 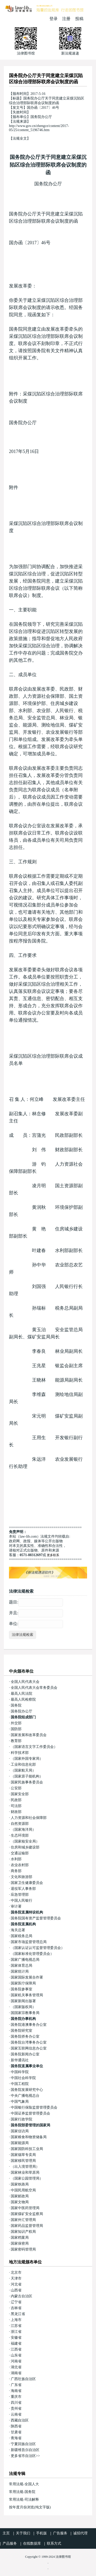 I want to click on 河南省, so click(x=16, y=2361).